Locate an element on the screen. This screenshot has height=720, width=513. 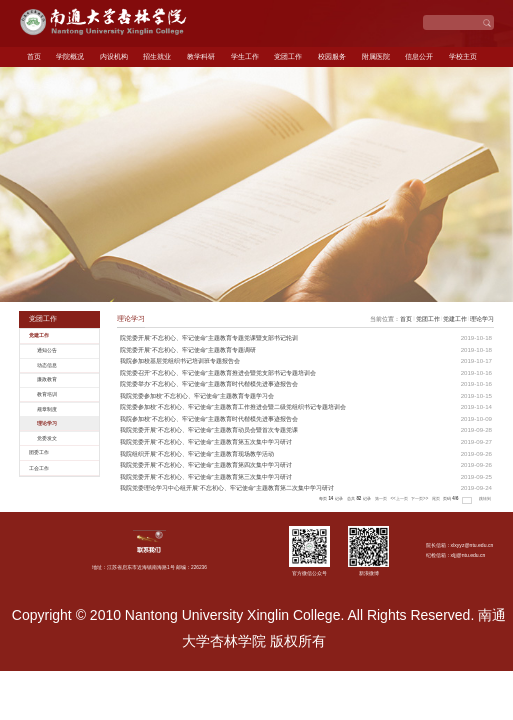
跳转到 is located at coordinates (485, 498).